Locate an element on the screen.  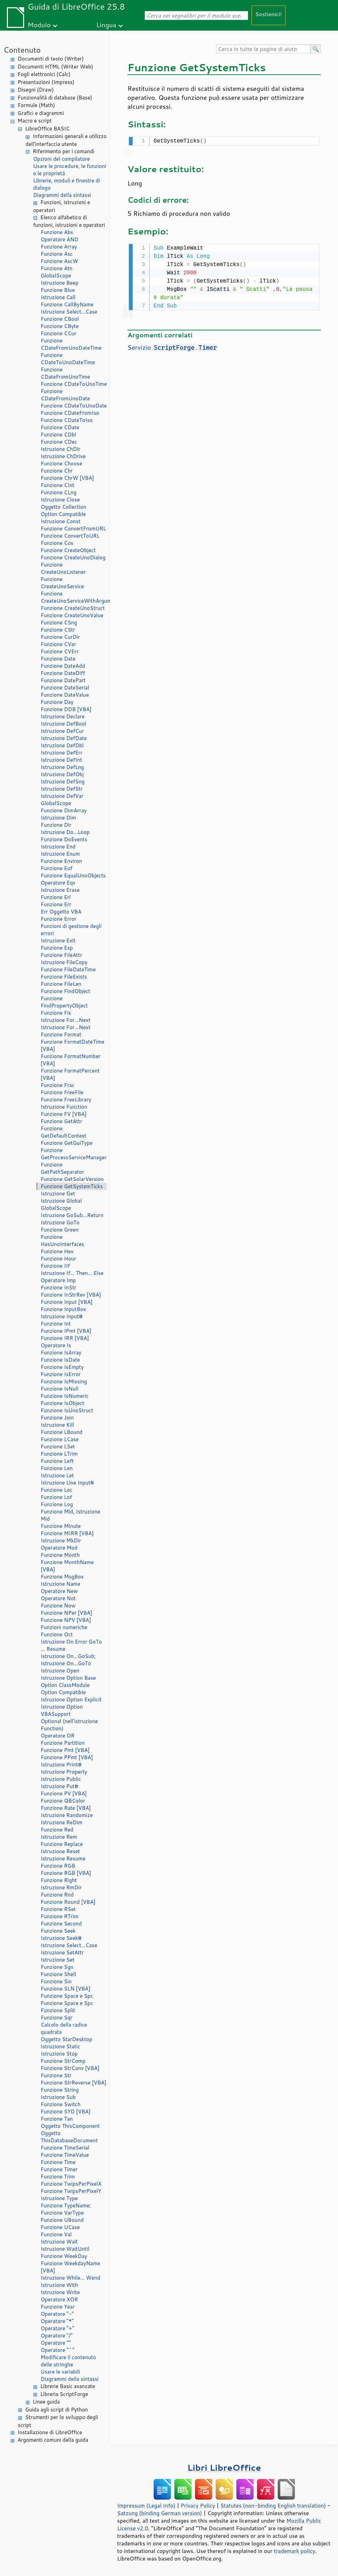
Funzione Seek is located at coordinates (58, 1930).